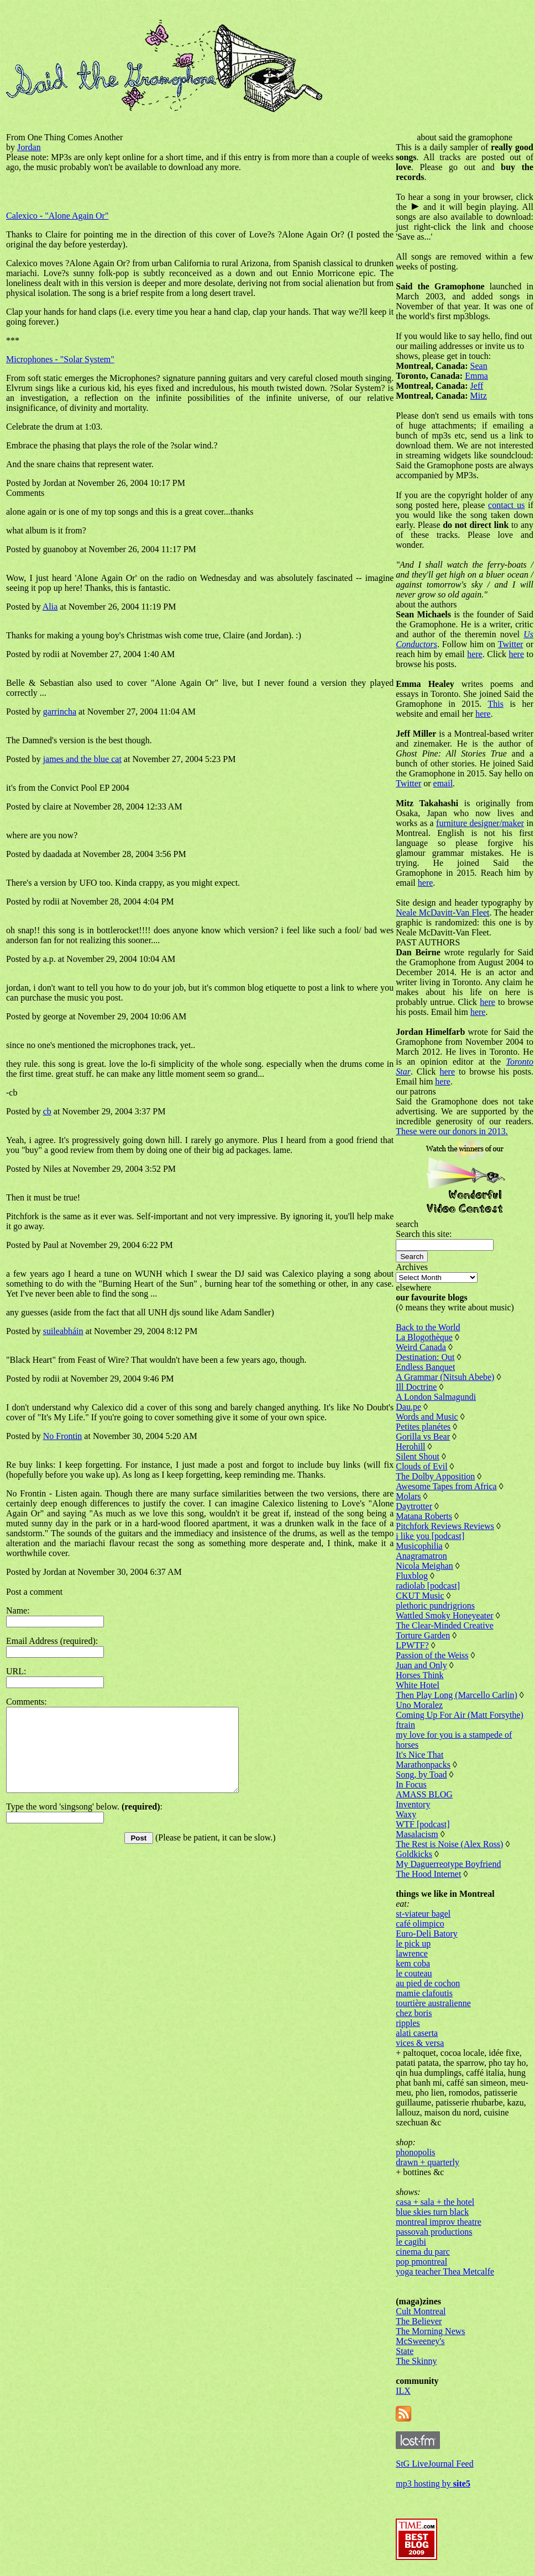 The height and width of the screenshot is (2576, 535). What do you see at coordinates (434, 2231) in the screenshot?
I see `passovah productions` at bounding box center [434, 2231].